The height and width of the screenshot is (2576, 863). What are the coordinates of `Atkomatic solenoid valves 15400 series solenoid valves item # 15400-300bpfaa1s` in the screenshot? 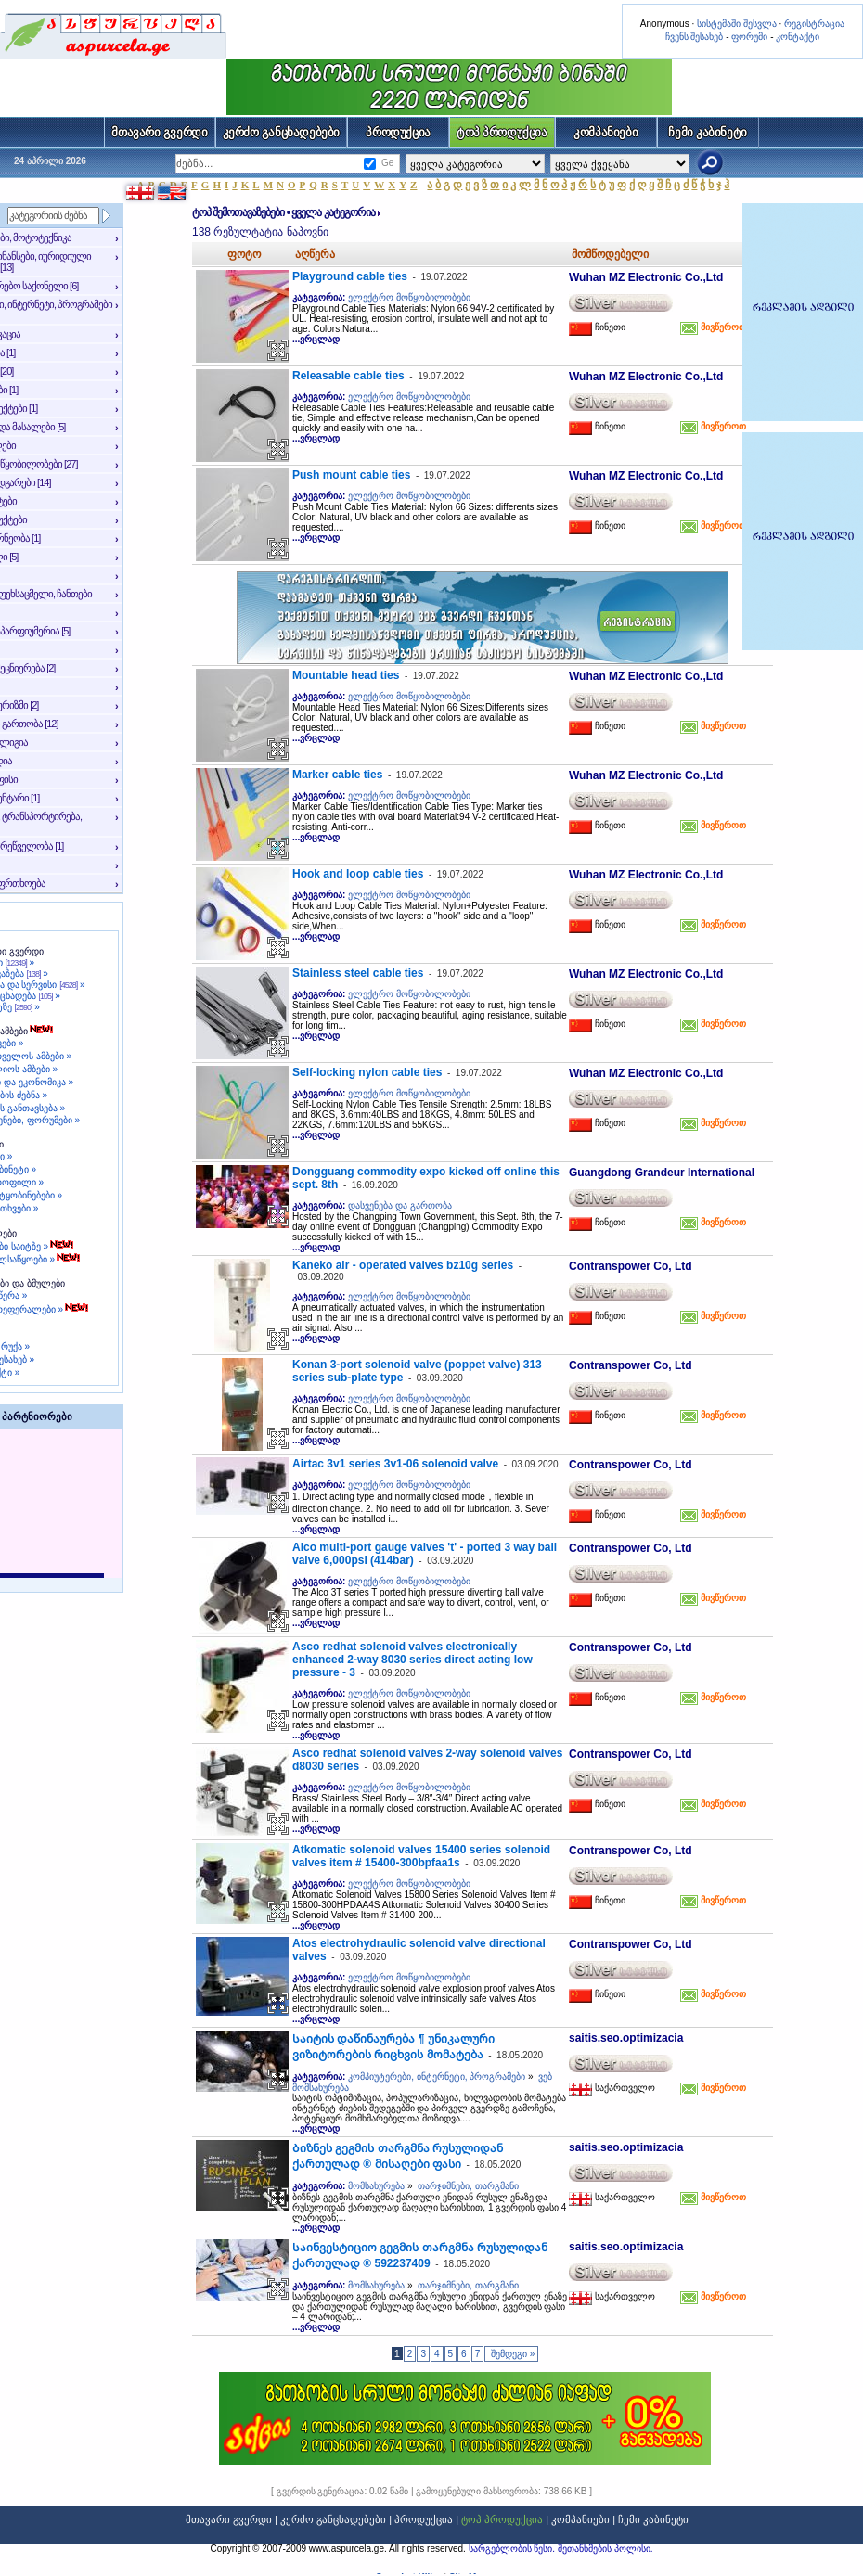 It's located at (421, 1856).